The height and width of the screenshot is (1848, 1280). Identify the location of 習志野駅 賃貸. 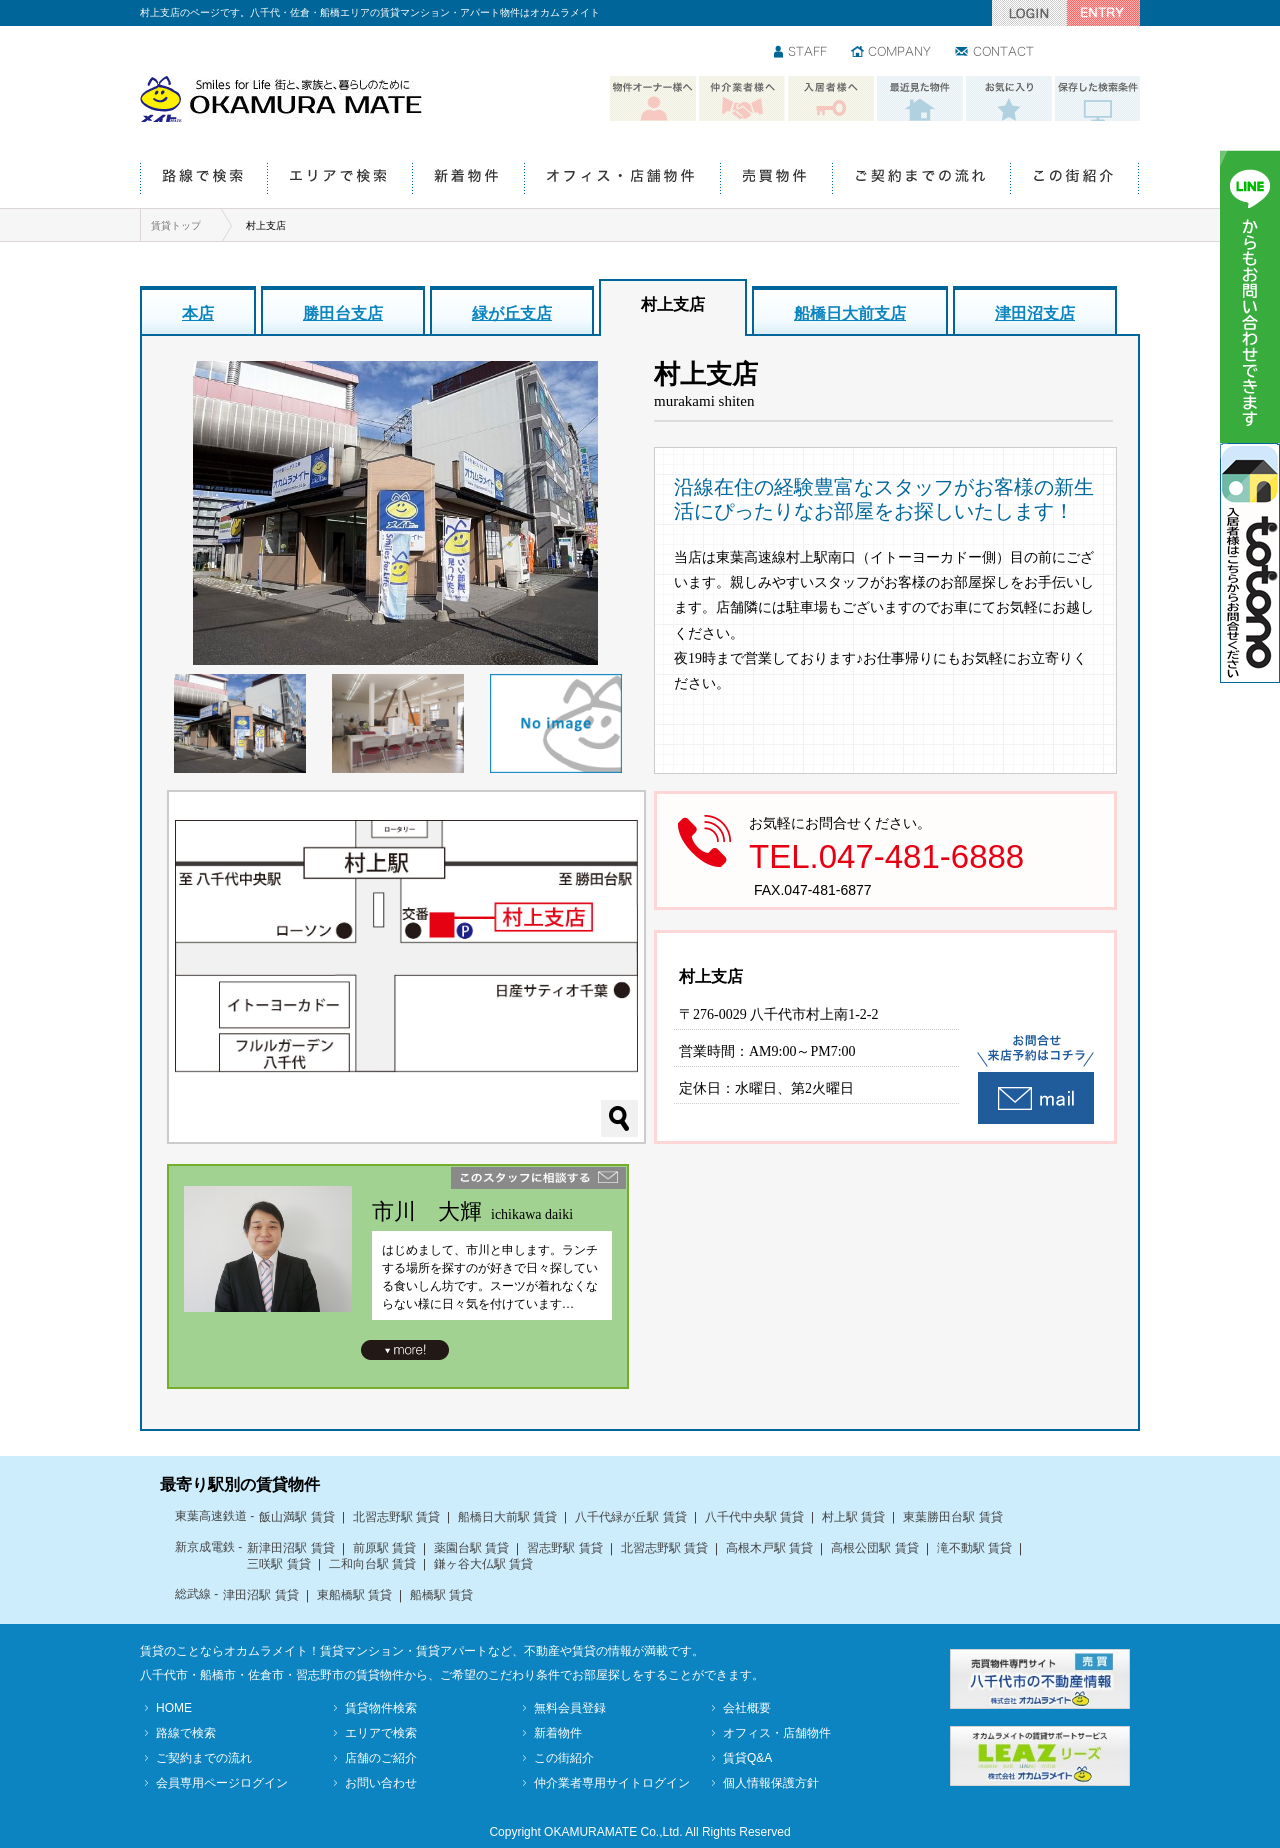
(564, 1548).